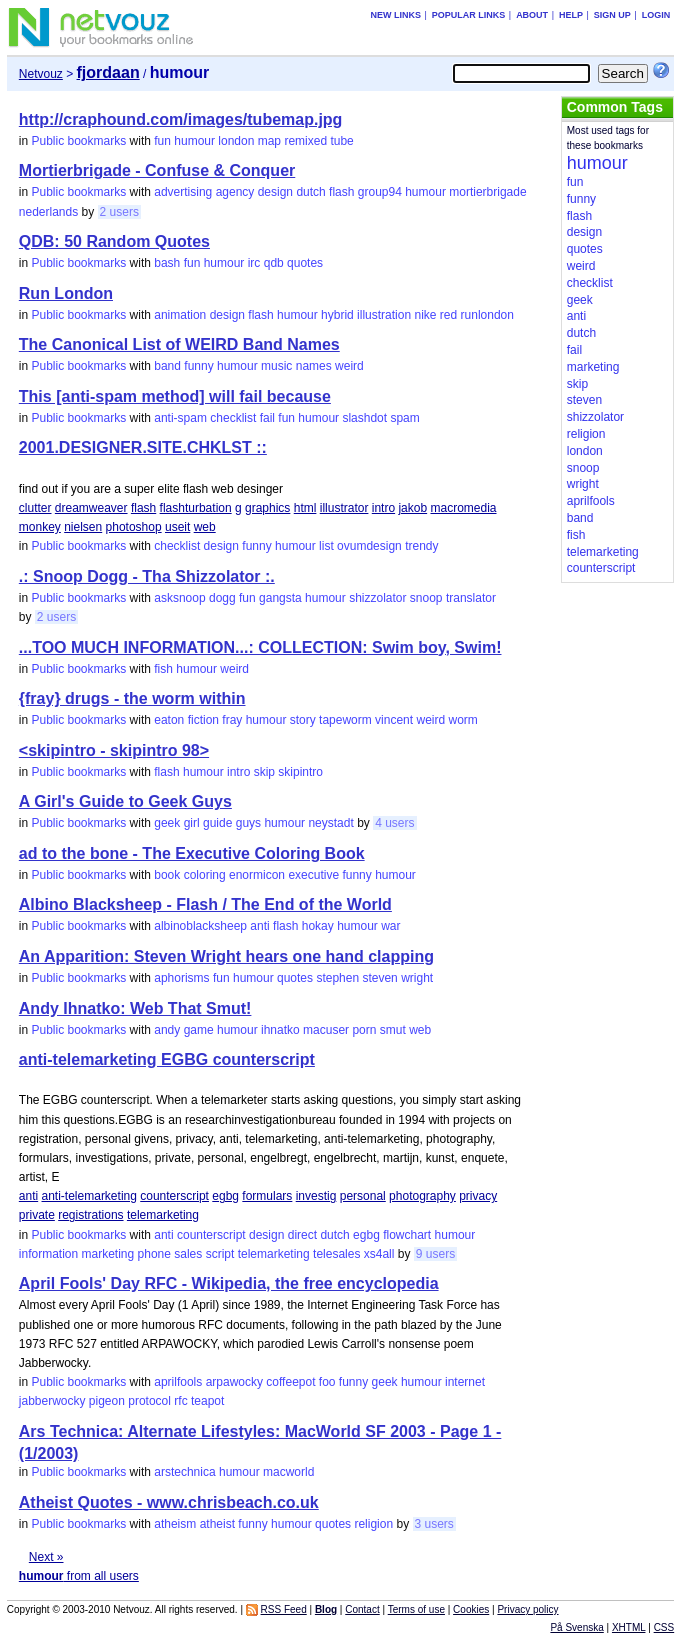 This screenshot has height=1637, width=681. Describe the element at coordinates (394, 823) in the screenshot. I see `4 users` at that location.